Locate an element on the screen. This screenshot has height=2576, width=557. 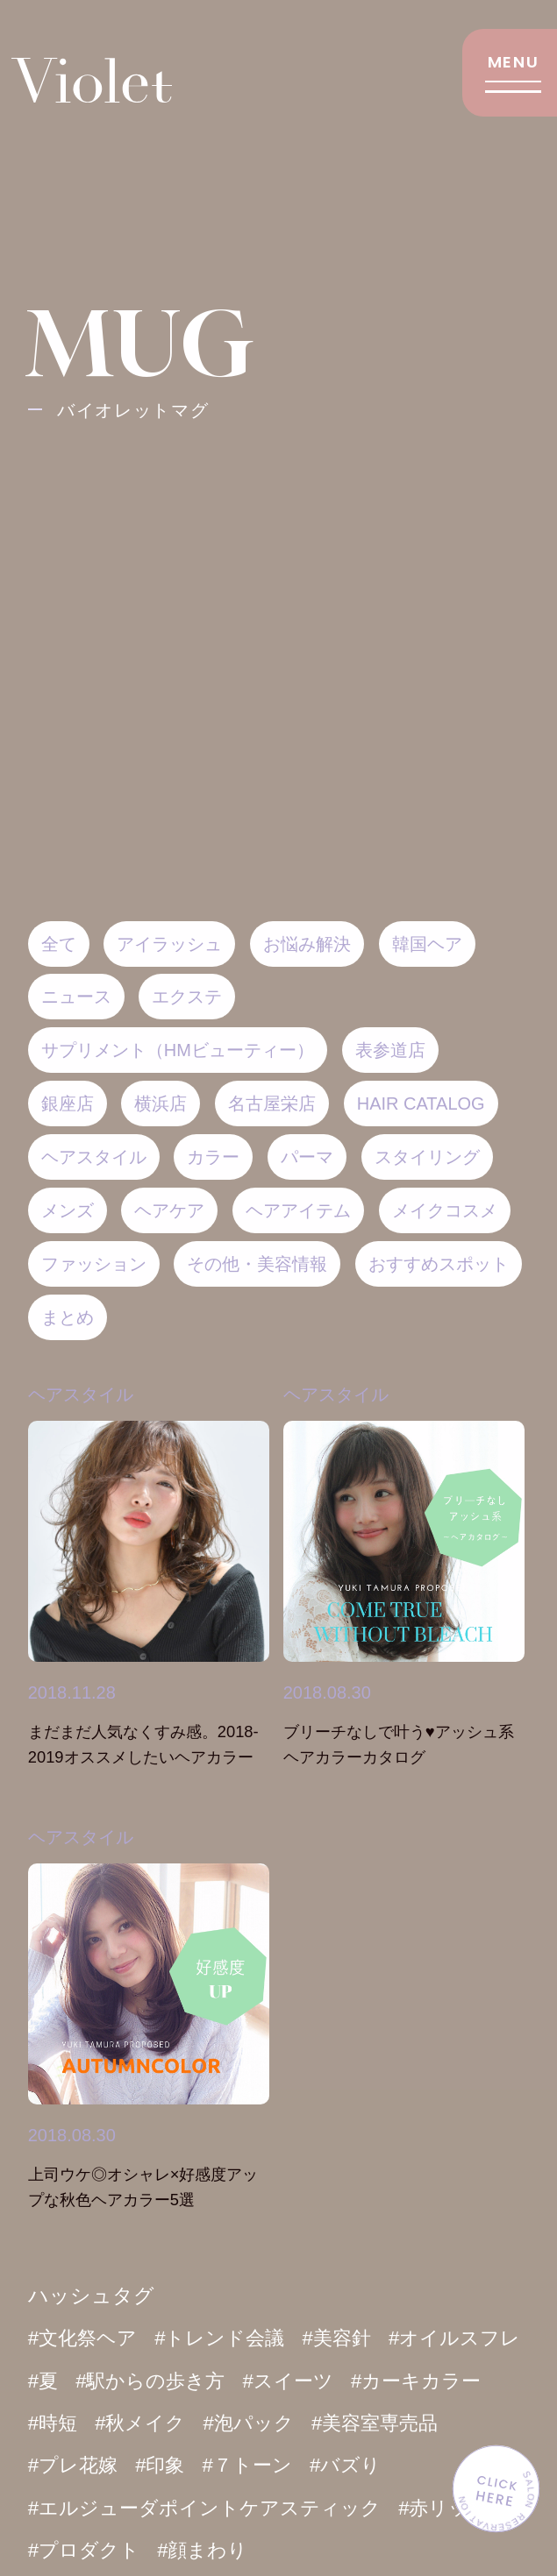
#秋メイク is located at coordinates (298, 2422).